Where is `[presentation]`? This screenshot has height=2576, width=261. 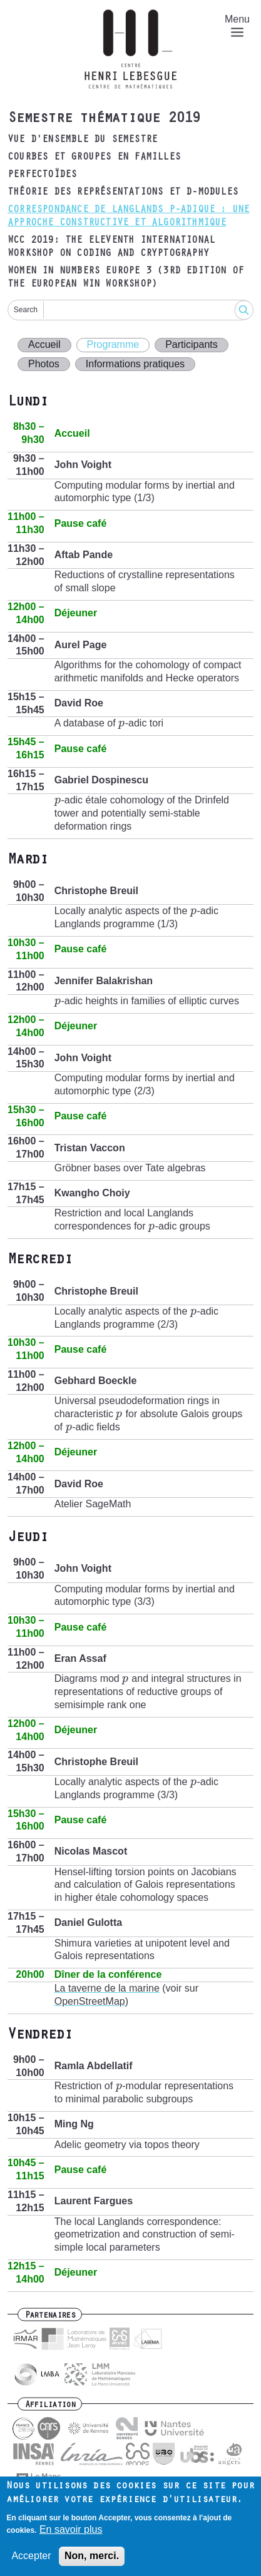 [presentation] is located at coordinates (121, 723).